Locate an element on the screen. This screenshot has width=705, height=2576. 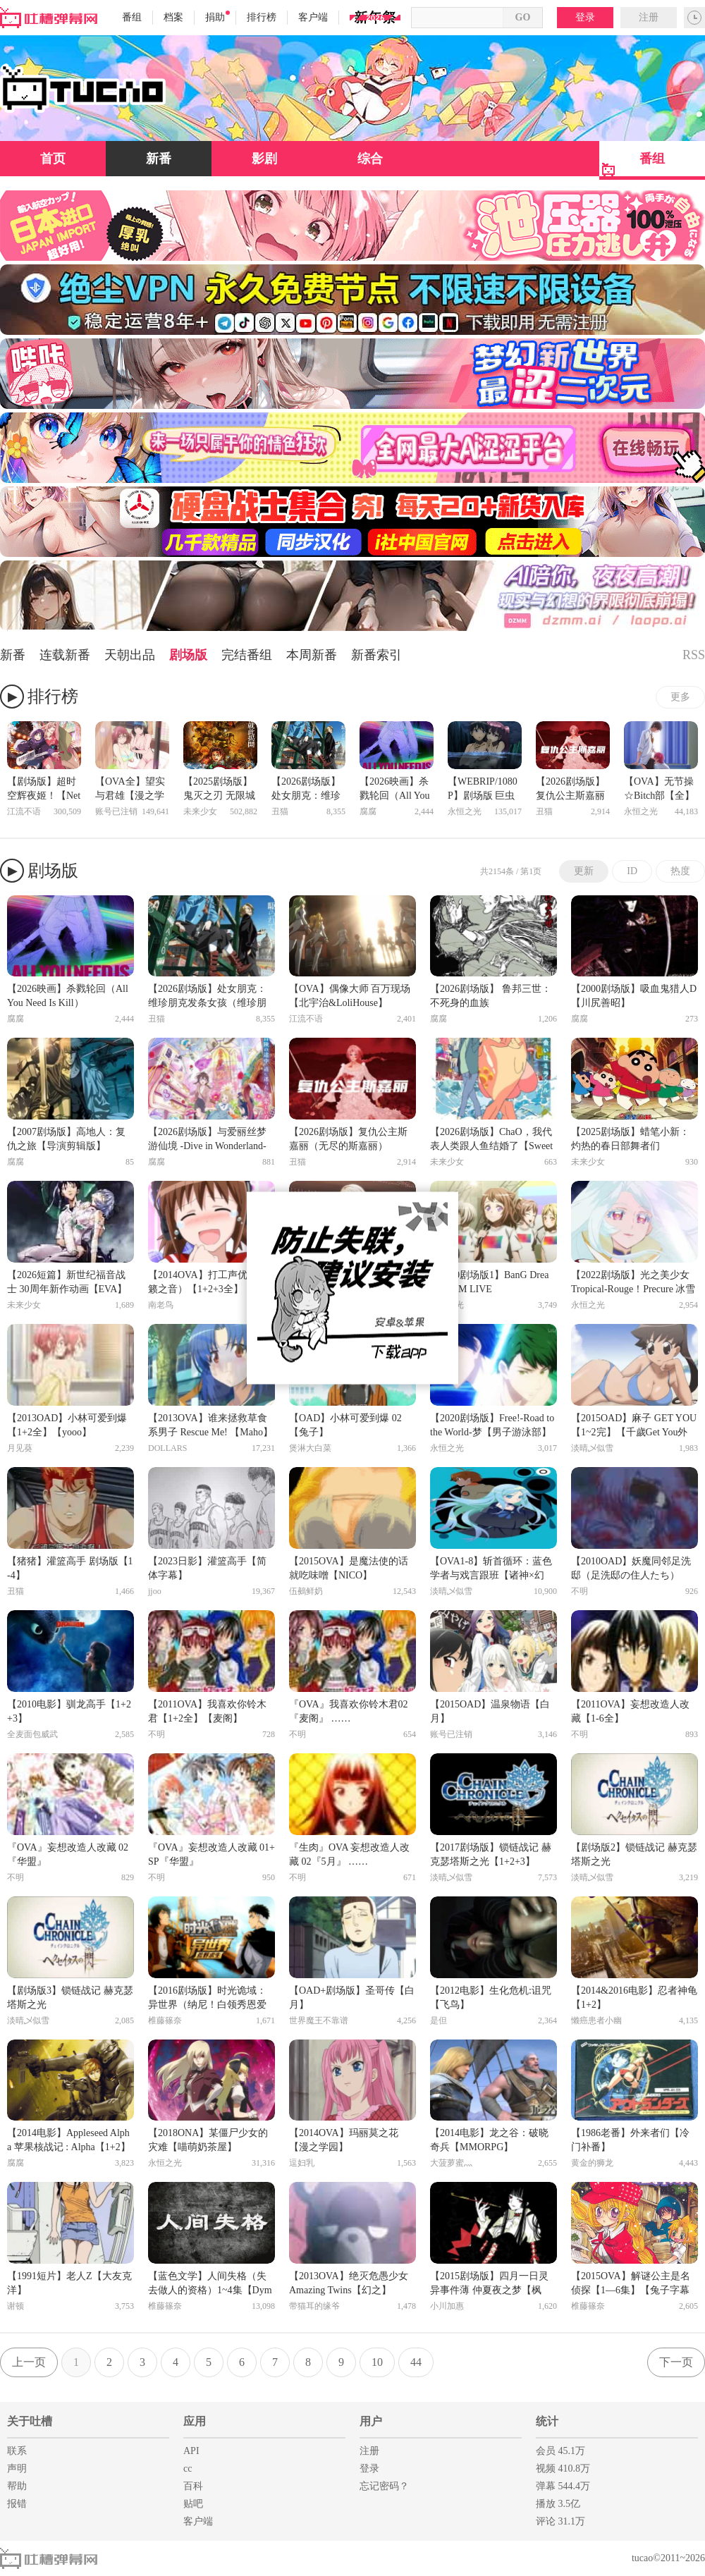
谢顿 is located at coordinates (15, 2306).